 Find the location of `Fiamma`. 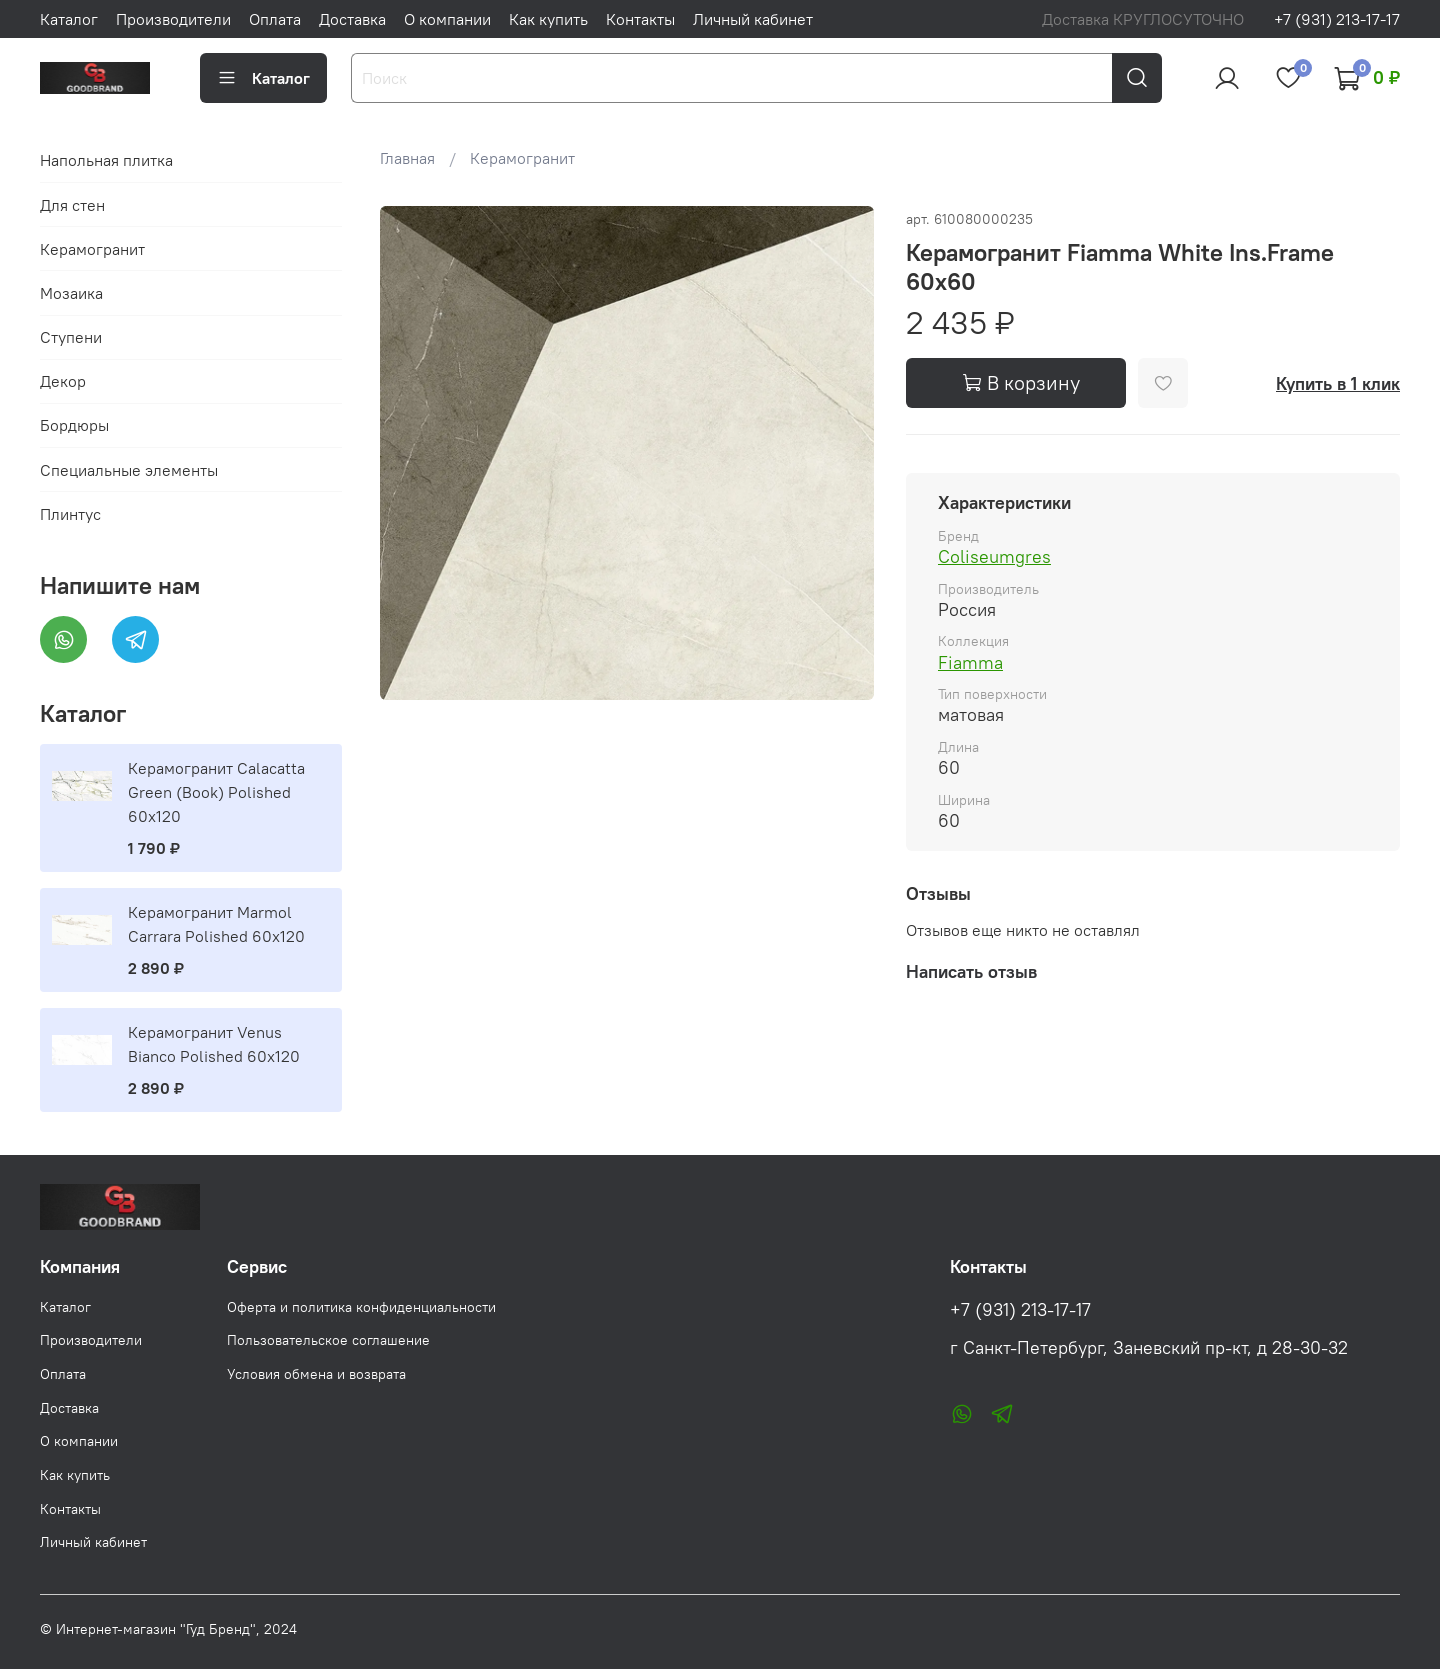

Fiamma is located at coordinates (970, 662).